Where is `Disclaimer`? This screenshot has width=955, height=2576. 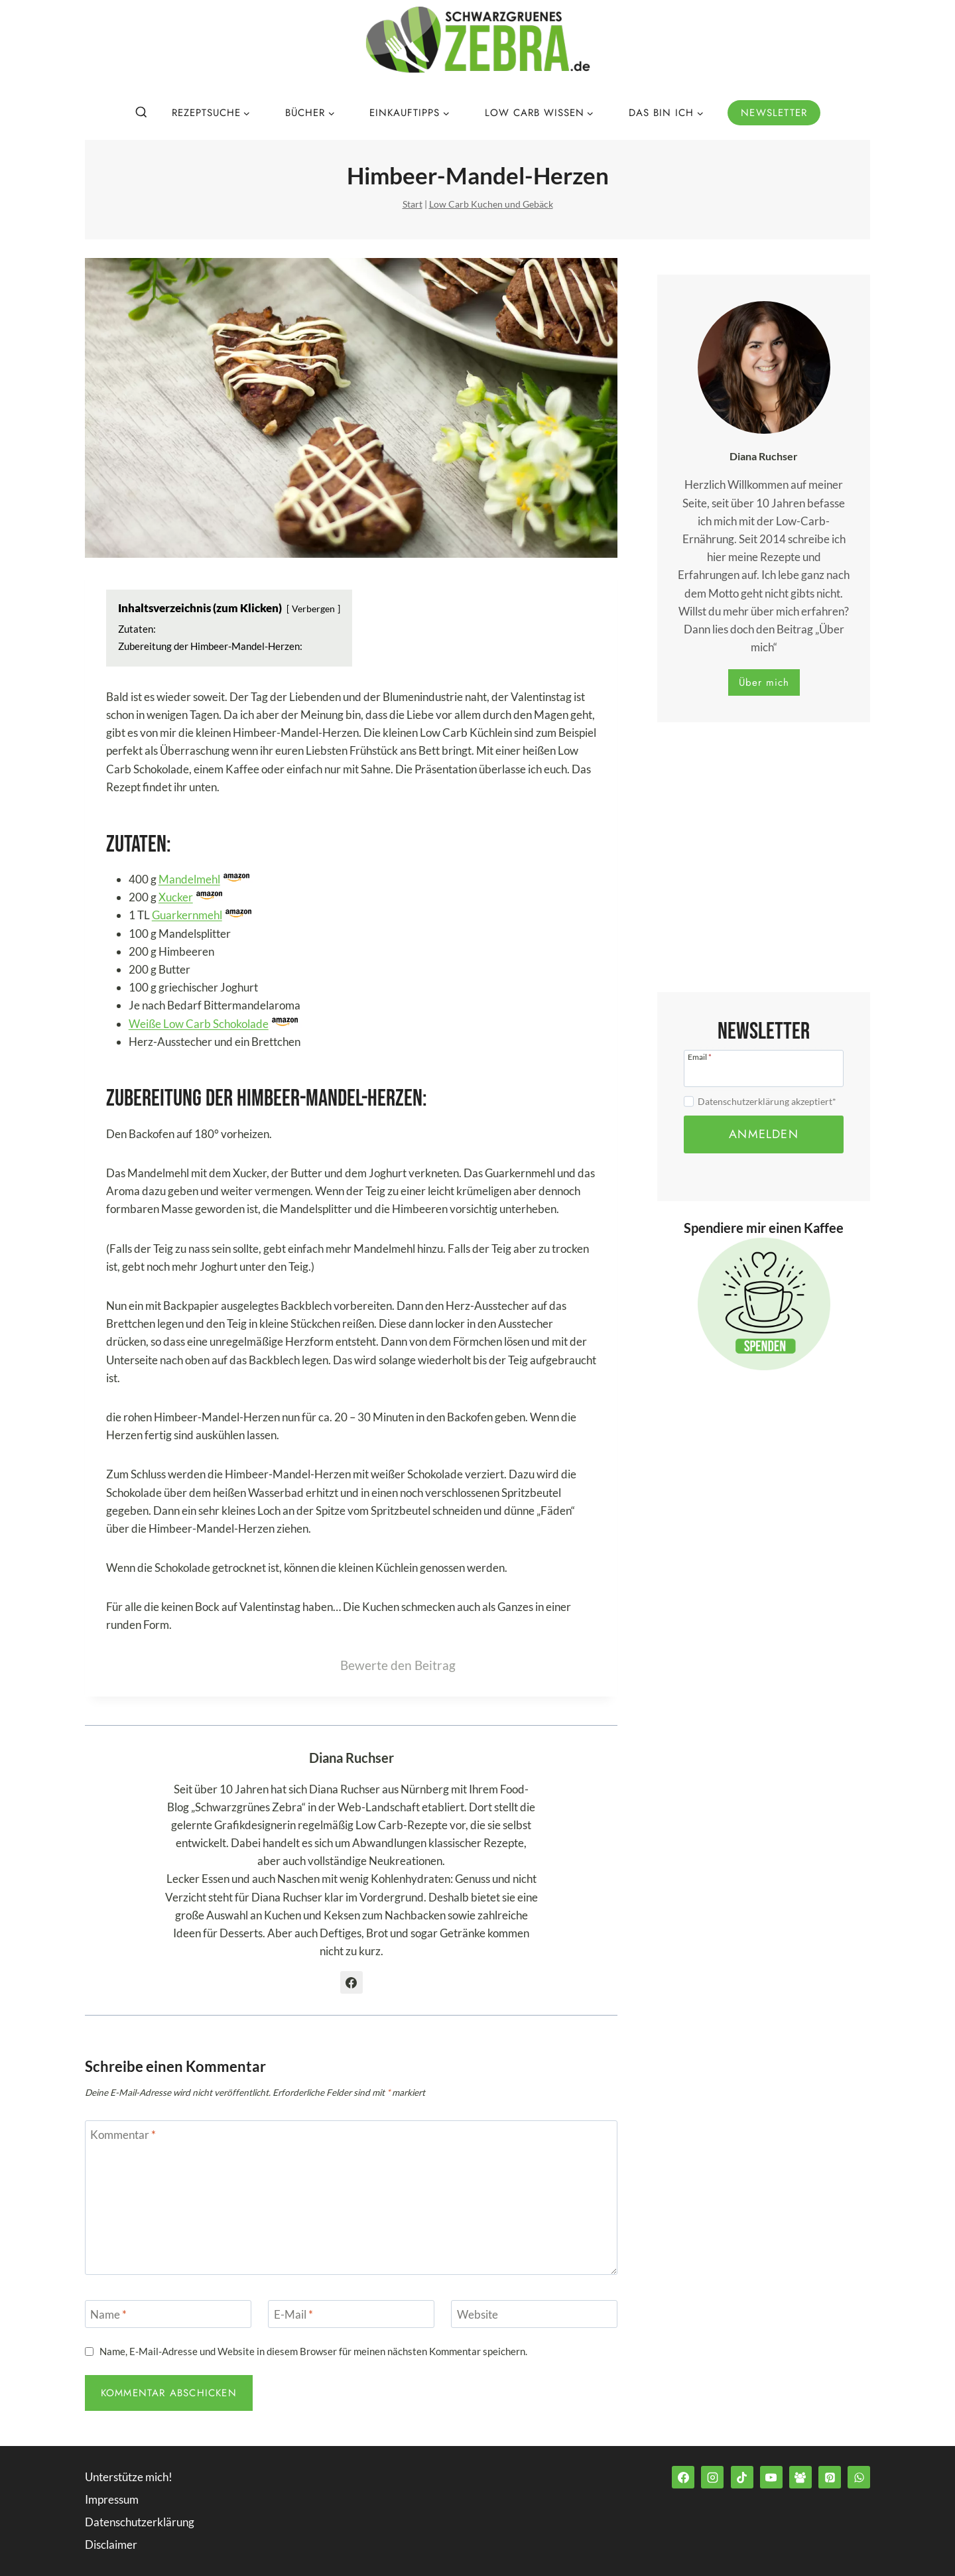
Disclaimer is located at coordinates (111, 2544).